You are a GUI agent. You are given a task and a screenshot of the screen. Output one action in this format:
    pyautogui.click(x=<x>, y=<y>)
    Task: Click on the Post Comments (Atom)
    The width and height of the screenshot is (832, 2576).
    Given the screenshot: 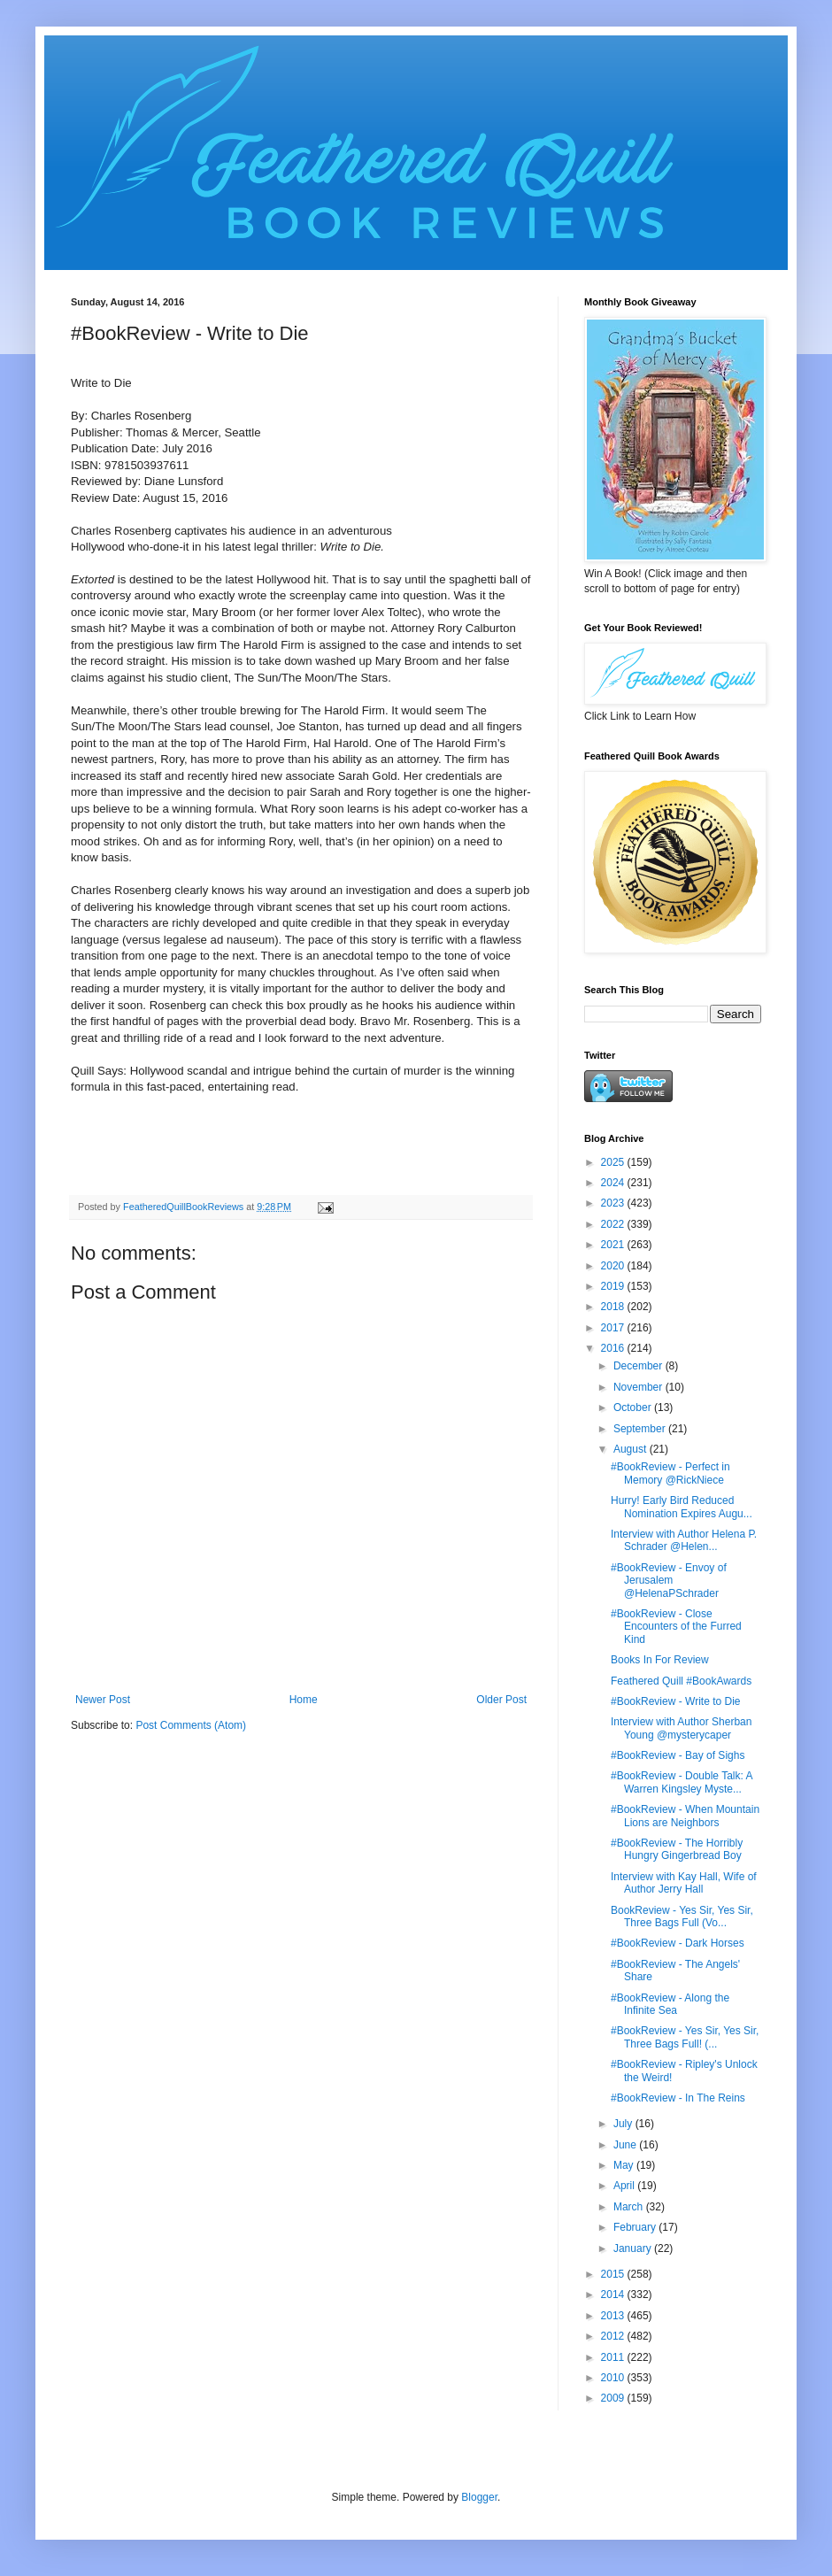 What is the action you would take?
    pyautogui.click(x=190, y=1725)
    